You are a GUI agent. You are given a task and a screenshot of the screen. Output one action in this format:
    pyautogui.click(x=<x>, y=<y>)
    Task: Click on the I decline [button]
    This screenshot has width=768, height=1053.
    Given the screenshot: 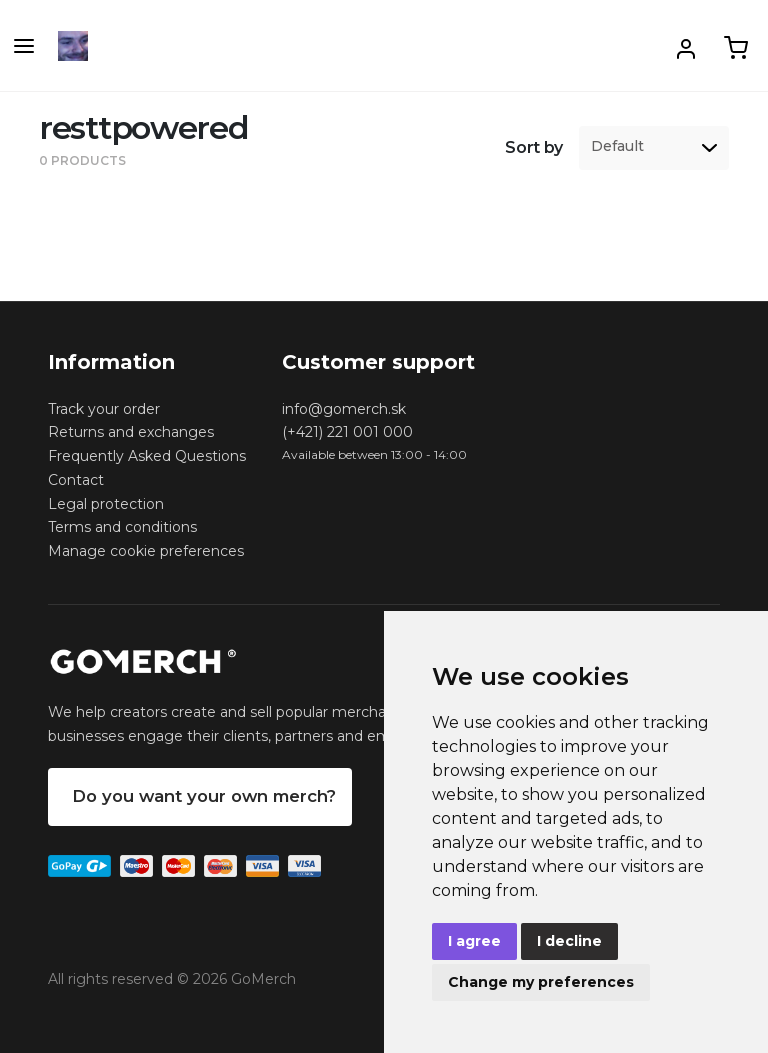 What is the action you would take?
    pyautogui.click(x=569, y=941)
    